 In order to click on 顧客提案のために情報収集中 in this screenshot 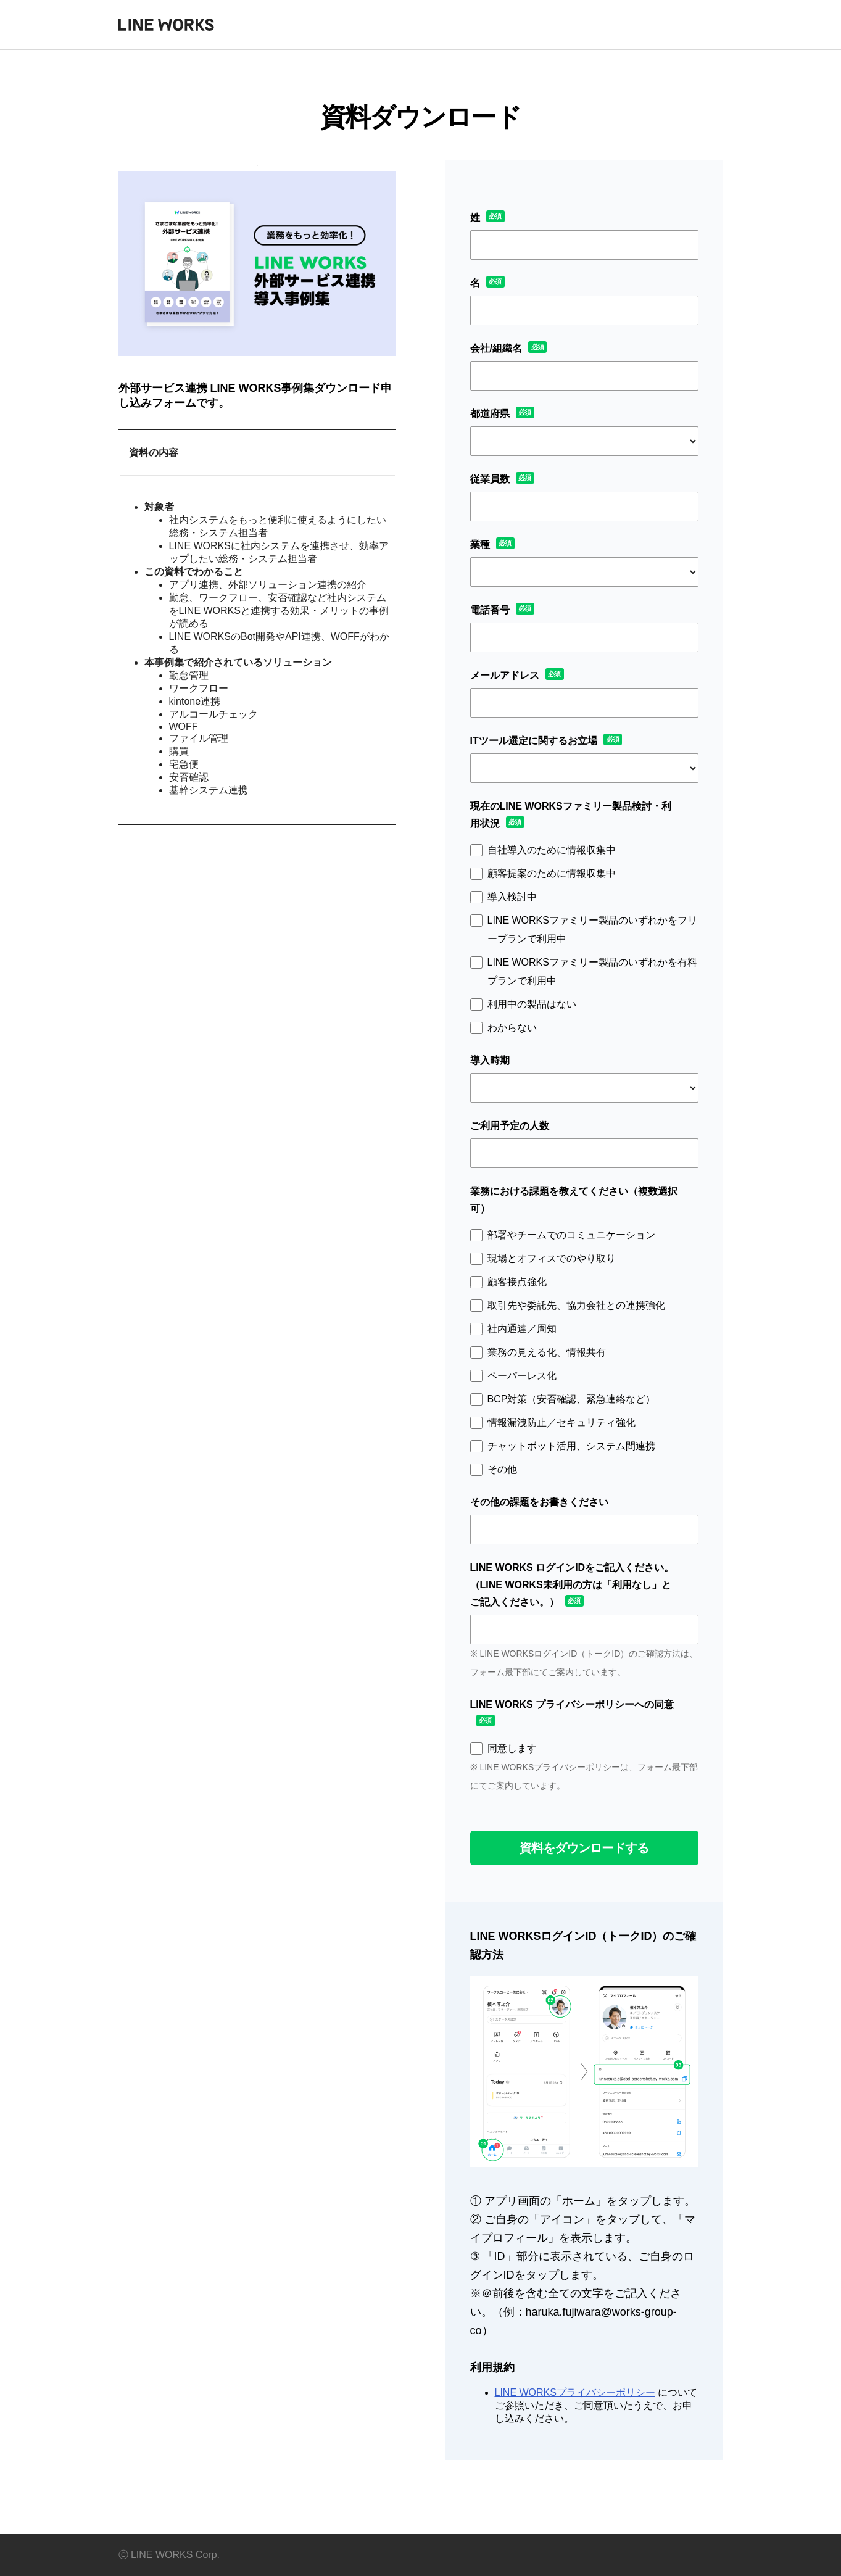, I will do `click(551, 873)`.